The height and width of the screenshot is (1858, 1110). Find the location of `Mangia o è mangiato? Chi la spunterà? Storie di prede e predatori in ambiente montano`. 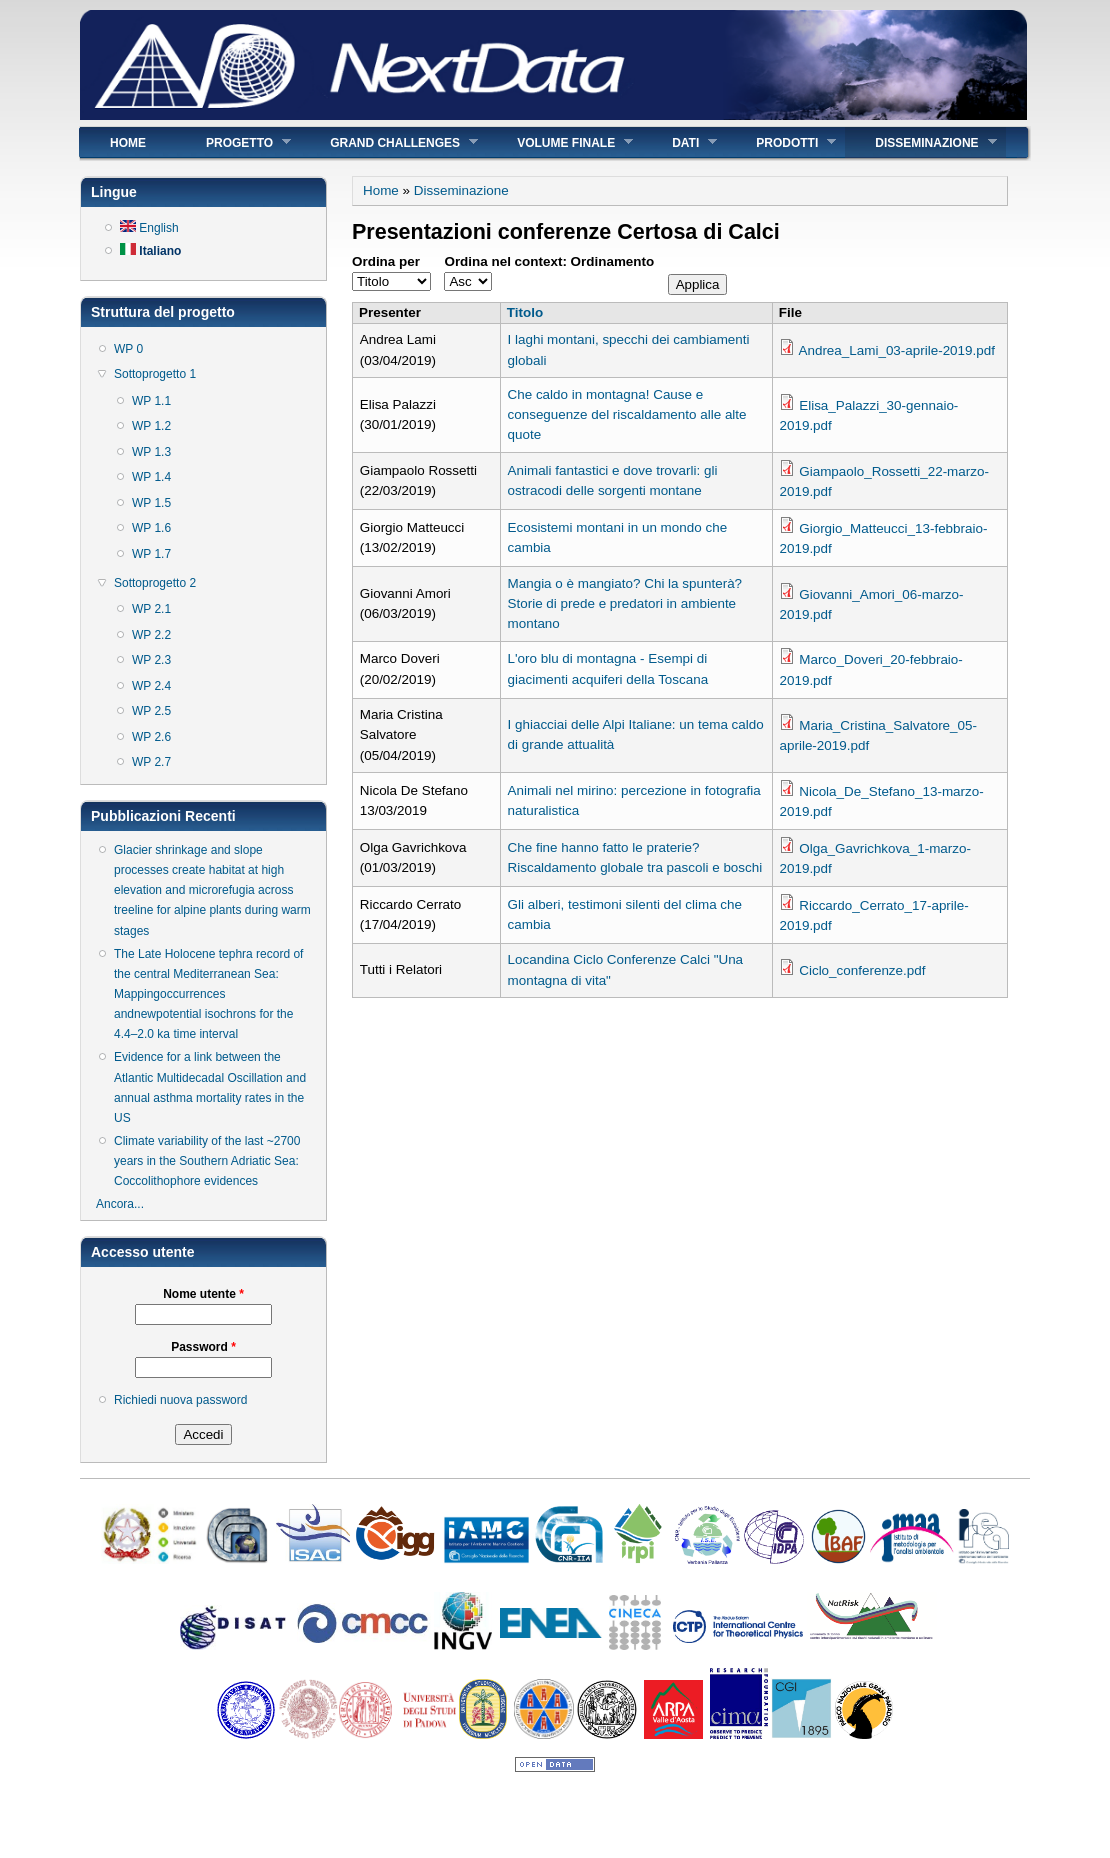

Mangia o è mangiato? Chi la spunterà? Storie di prede e predatori in ambiente montano is located at coordinates (625, 603).